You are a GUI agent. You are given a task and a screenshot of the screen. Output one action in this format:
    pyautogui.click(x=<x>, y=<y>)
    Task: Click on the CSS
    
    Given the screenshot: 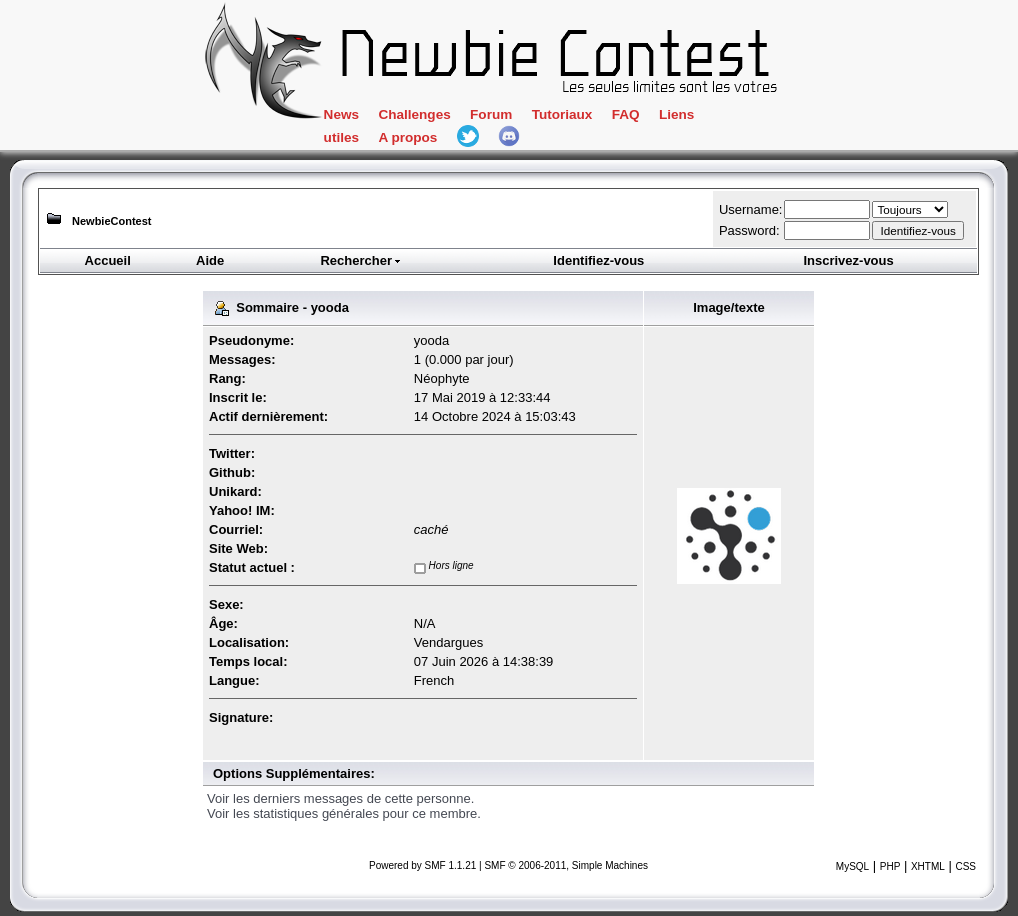 What is the action you would take?
    pyautogui.click(x=965, y=866)
    